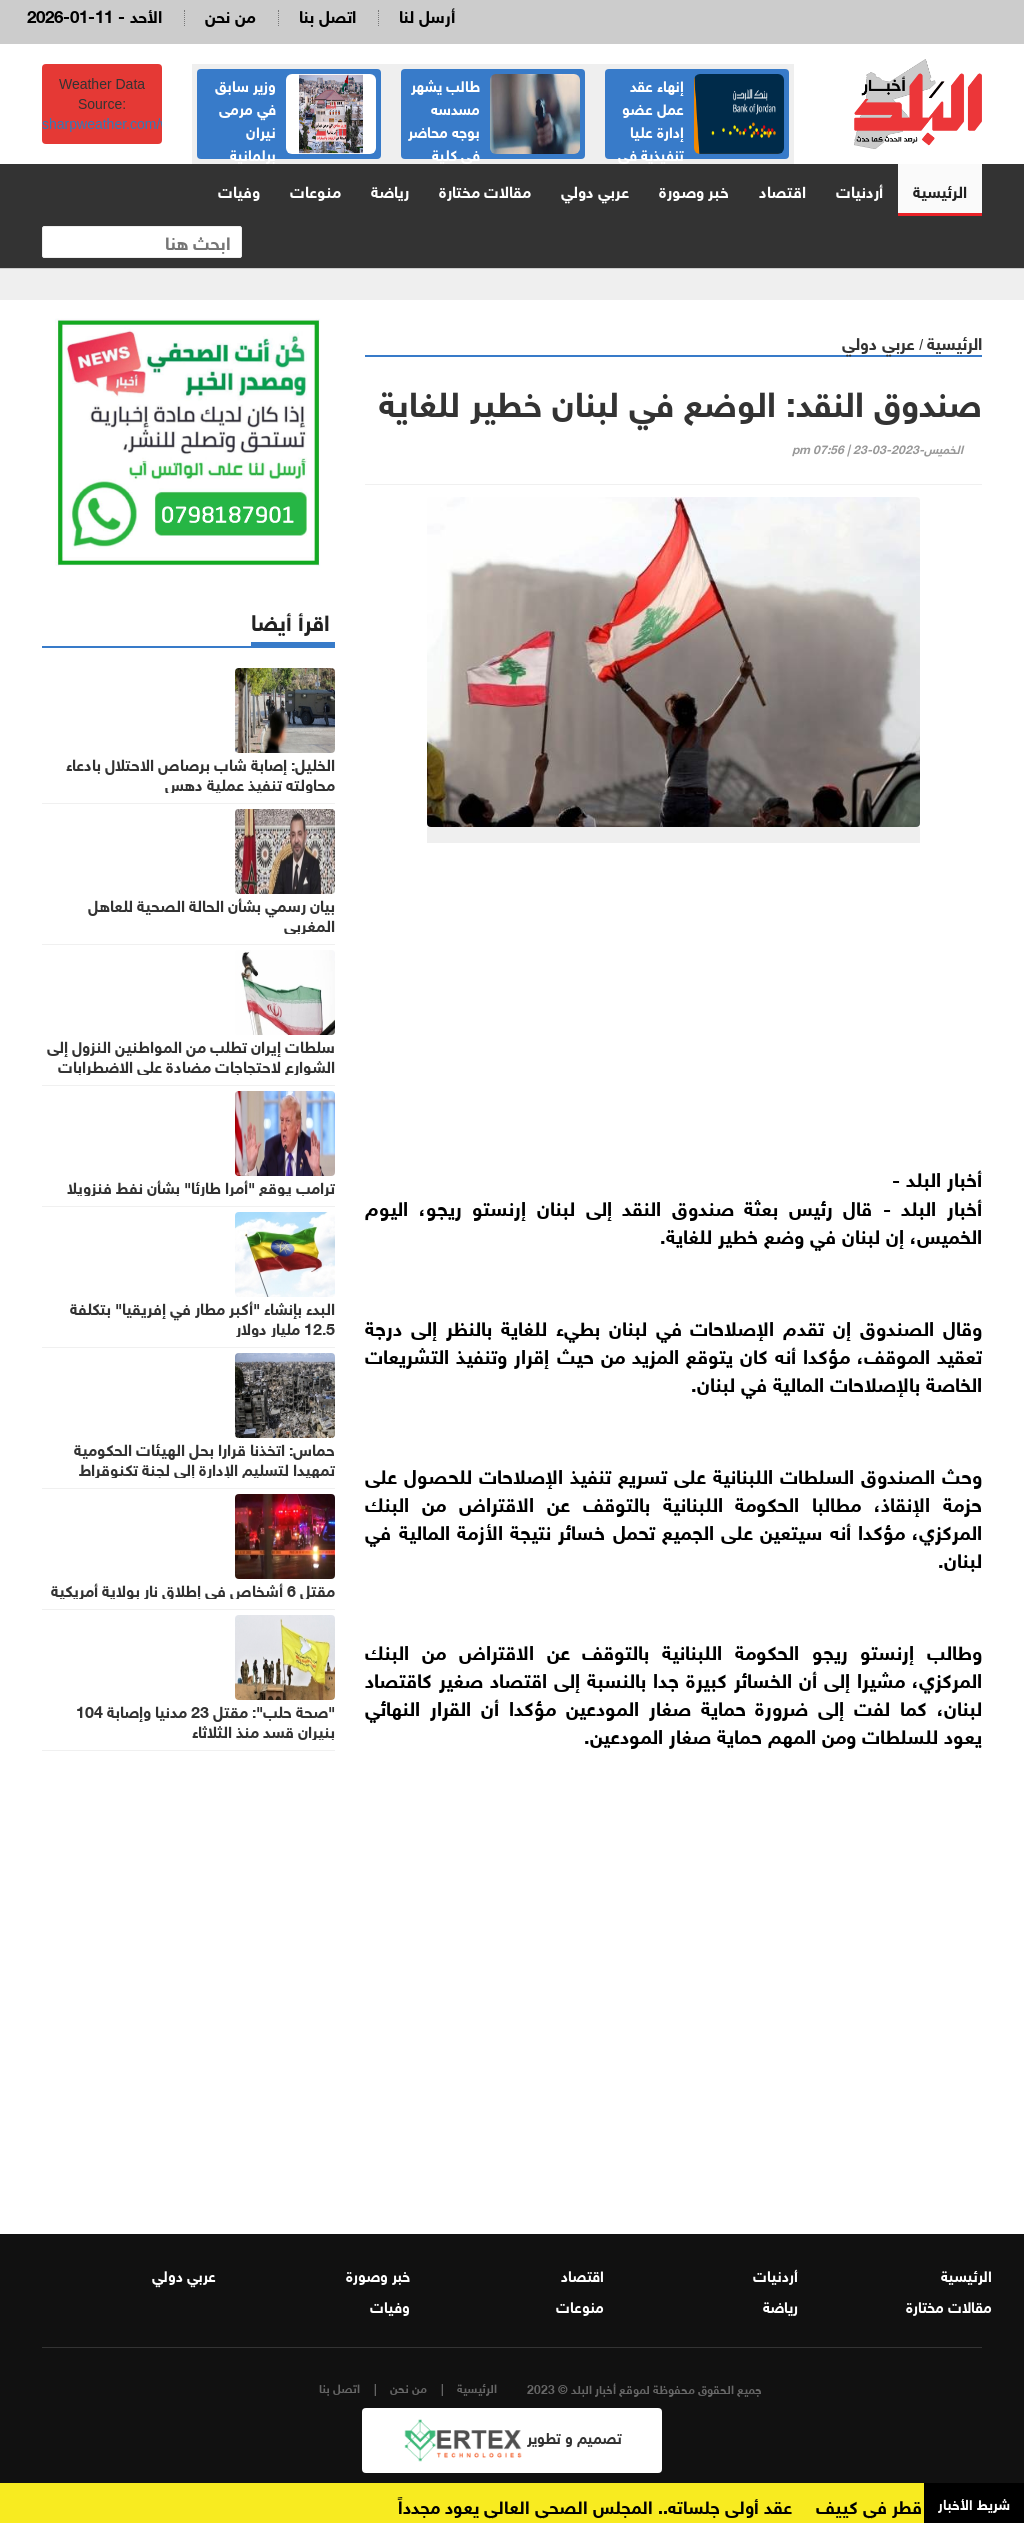 This screenshot has height=2523, width=1024. I want to click on سلطات إيران تطلب من المواطنين النزول إلى الشوارع لاحتجاجات مضادة على الاضطرابات, so click(191, 1055).